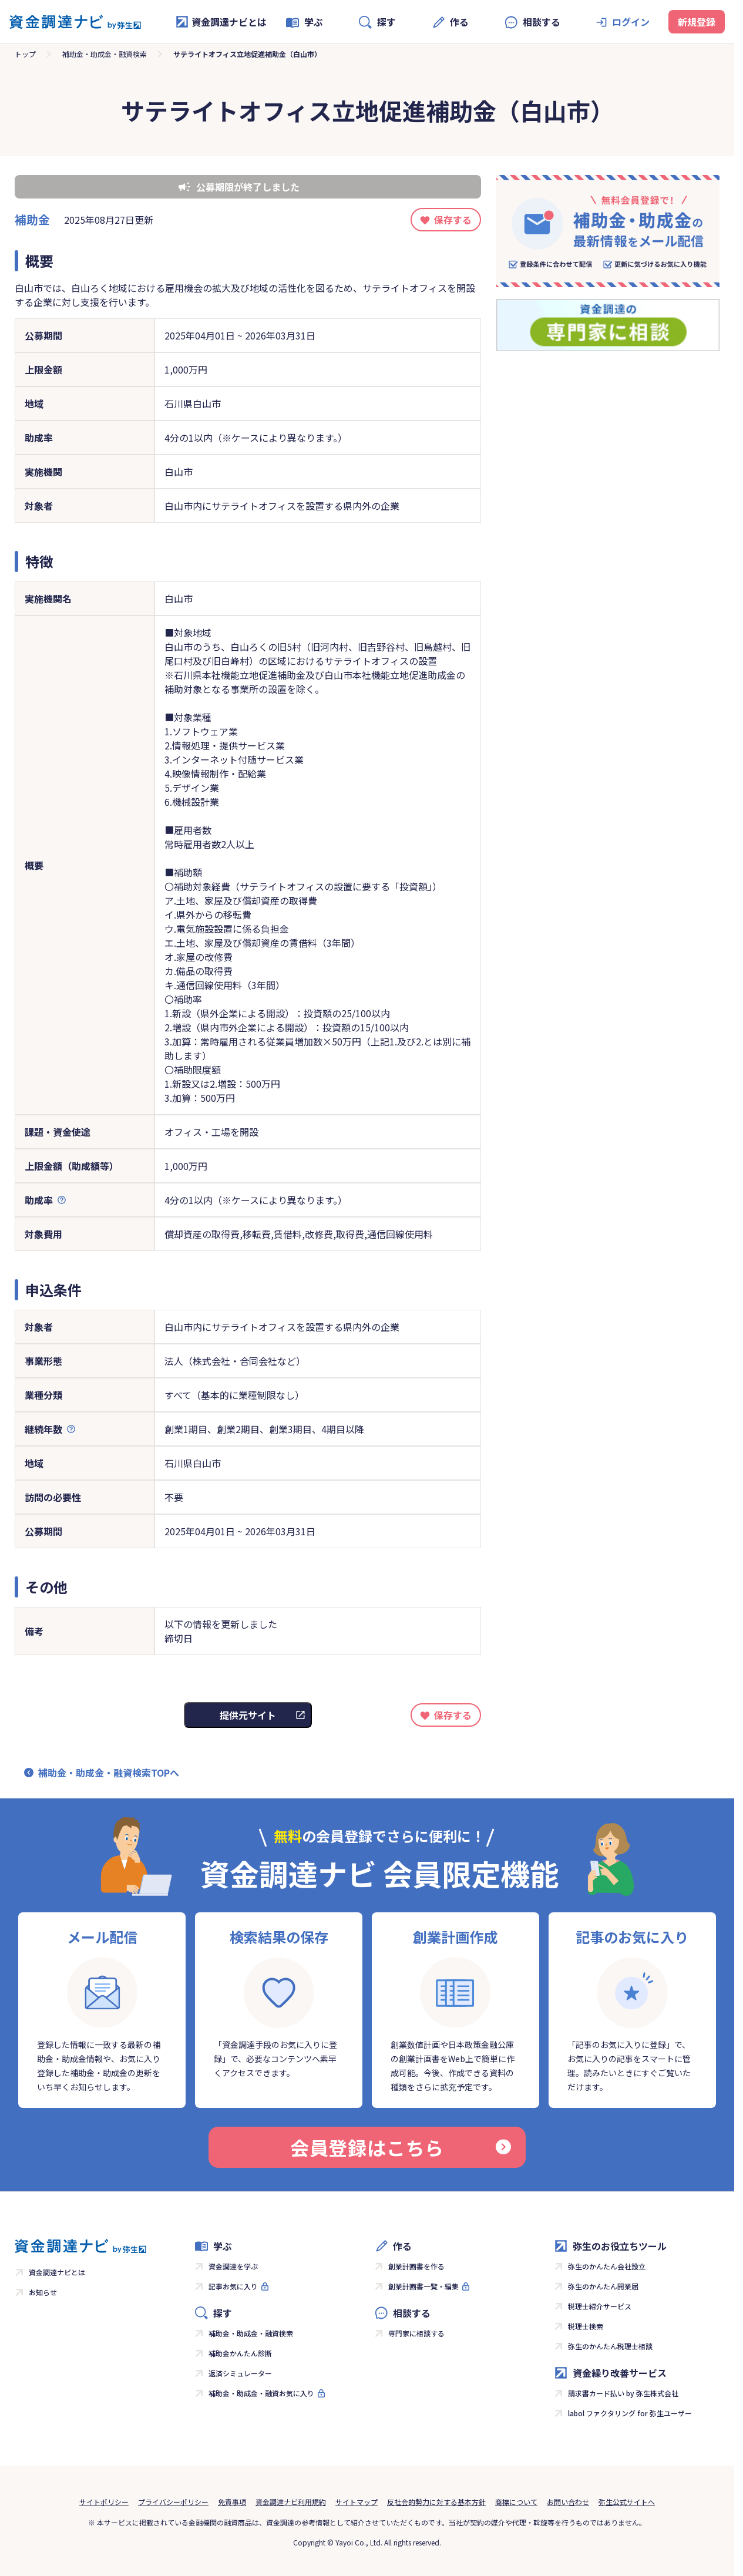 This screenshot has width=743, height=2576. Describe the element at coordinates (610, 2346) in the screenshot. I see `弥生のかんたん税理士相談` at that location.